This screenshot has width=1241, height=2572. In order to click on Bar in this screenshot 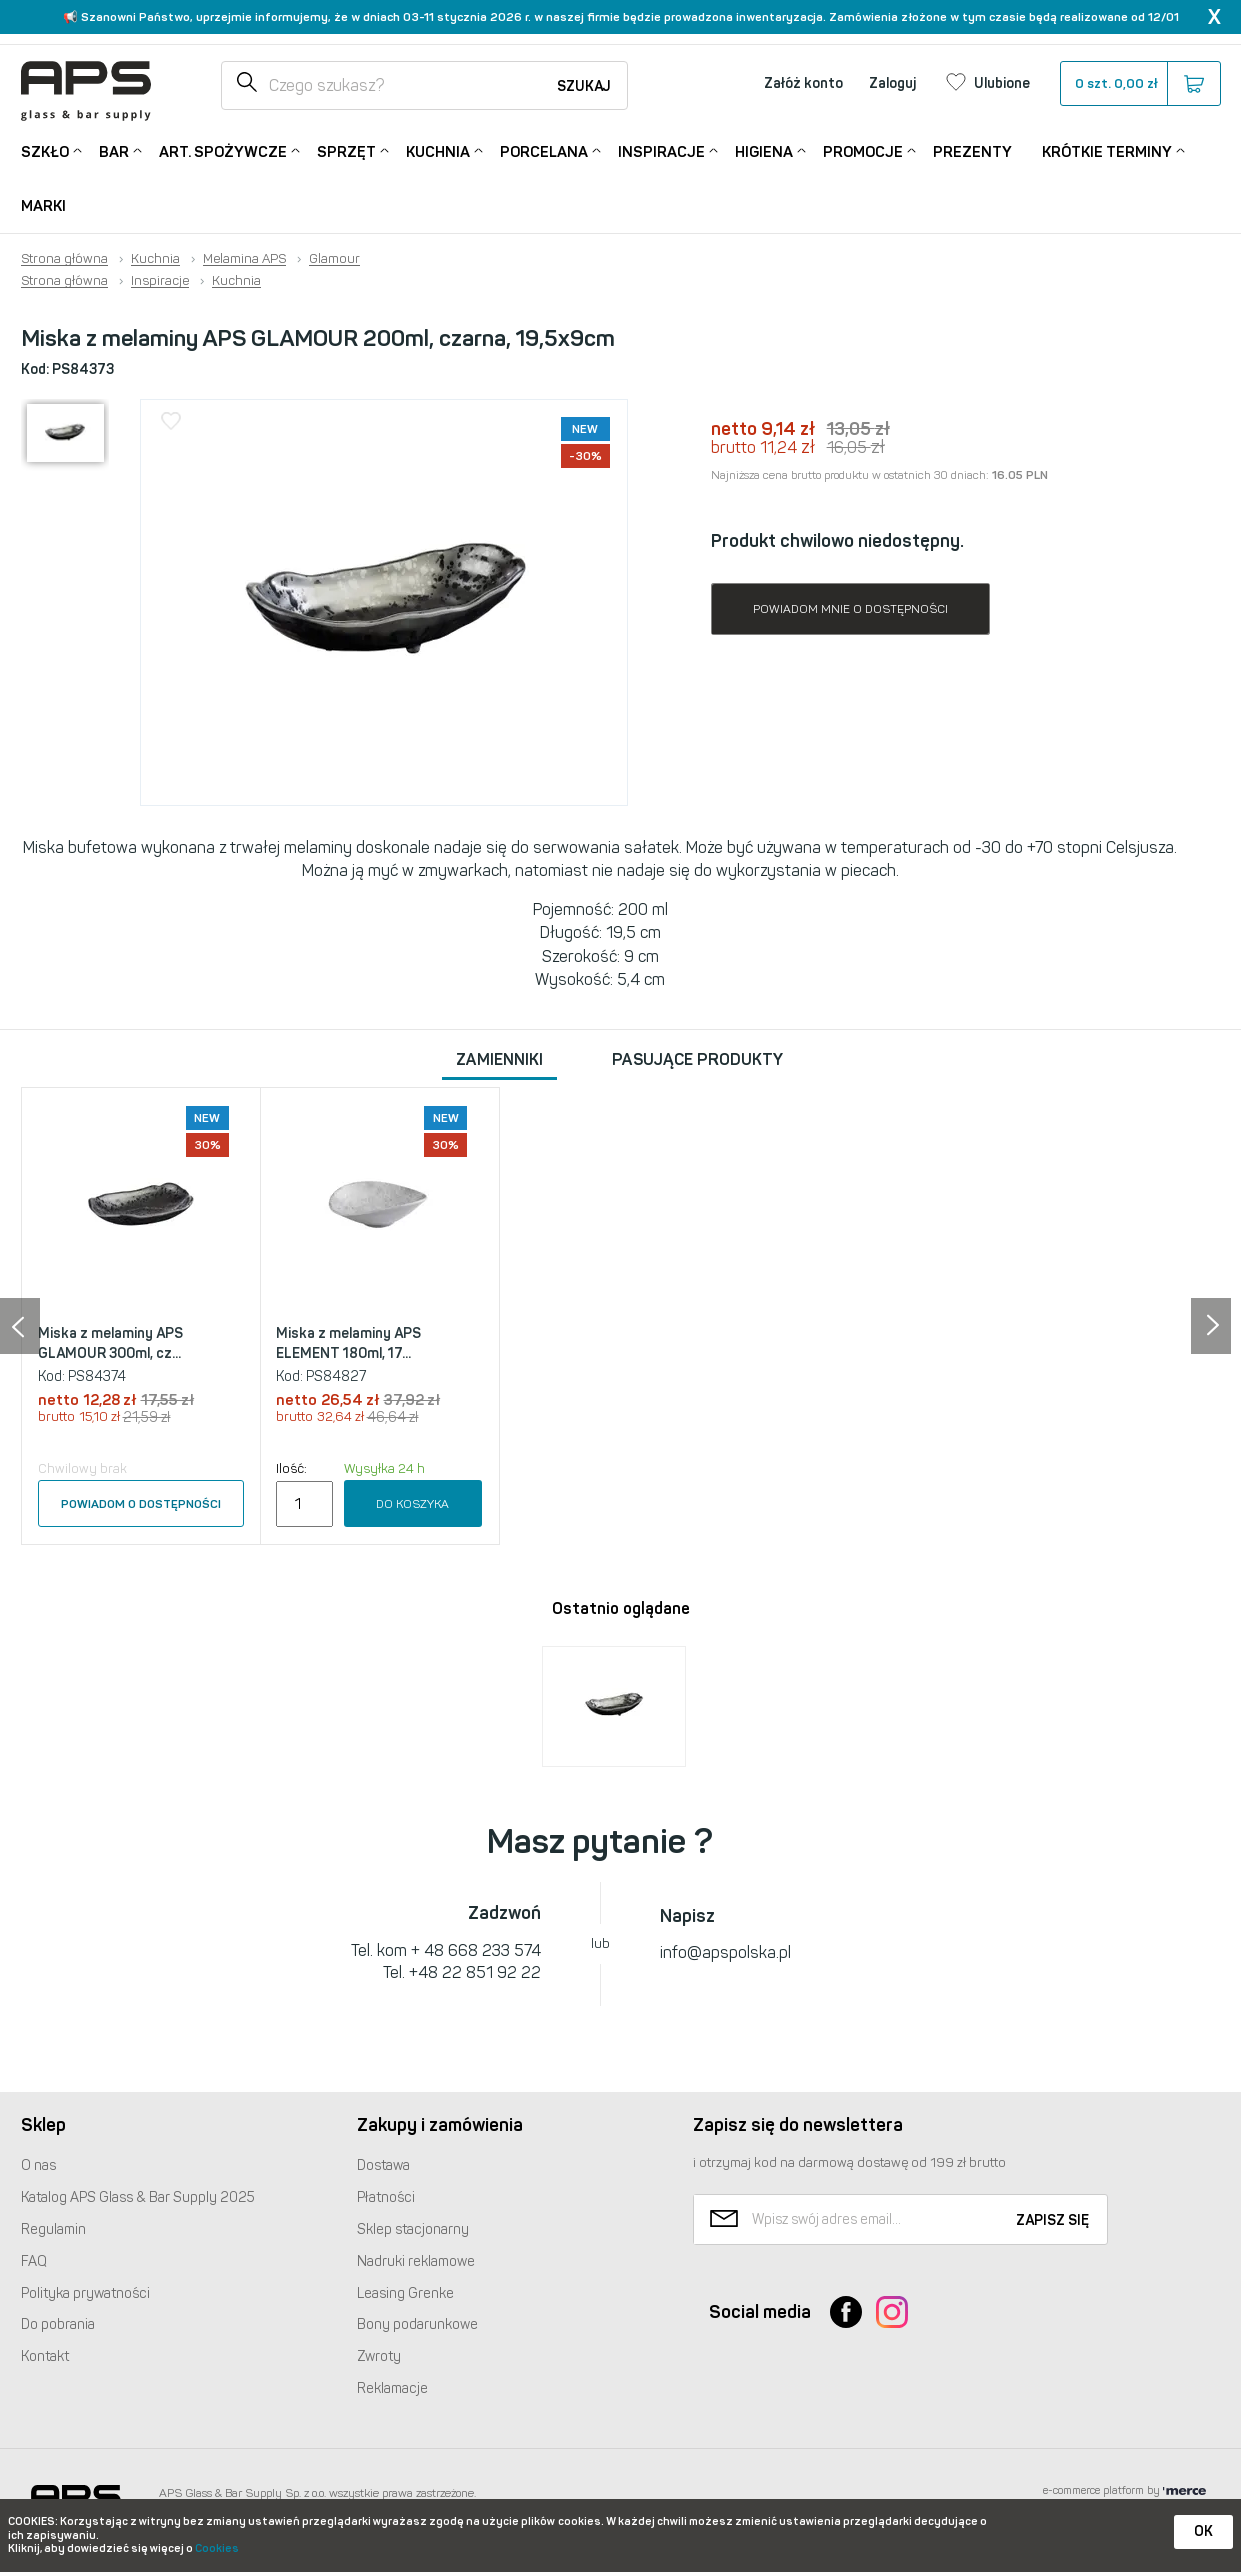, I will do `click(114, 150)`.